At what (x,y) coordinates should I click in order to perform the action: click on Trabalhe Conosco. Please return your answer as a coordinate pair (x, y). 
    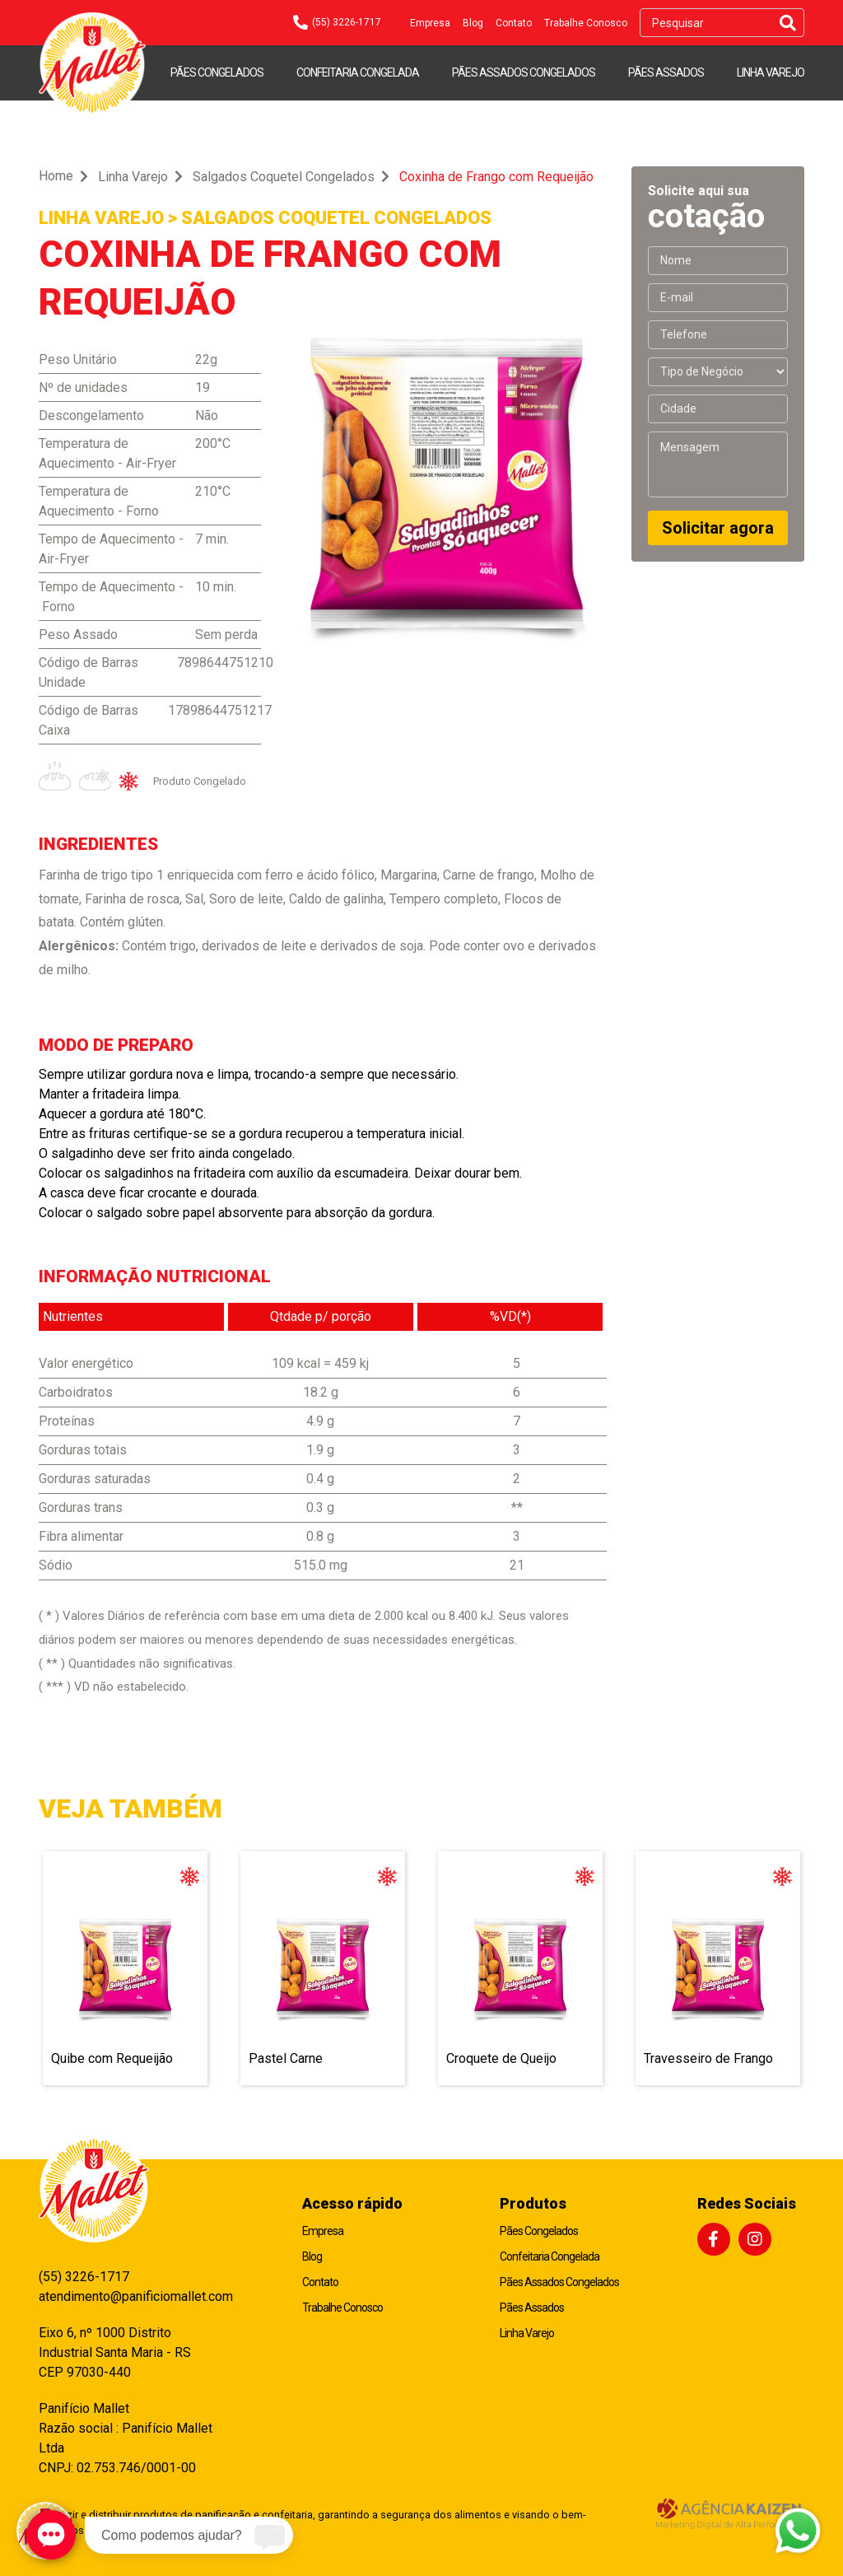
    Looking at the image, I should click on (585, 23).